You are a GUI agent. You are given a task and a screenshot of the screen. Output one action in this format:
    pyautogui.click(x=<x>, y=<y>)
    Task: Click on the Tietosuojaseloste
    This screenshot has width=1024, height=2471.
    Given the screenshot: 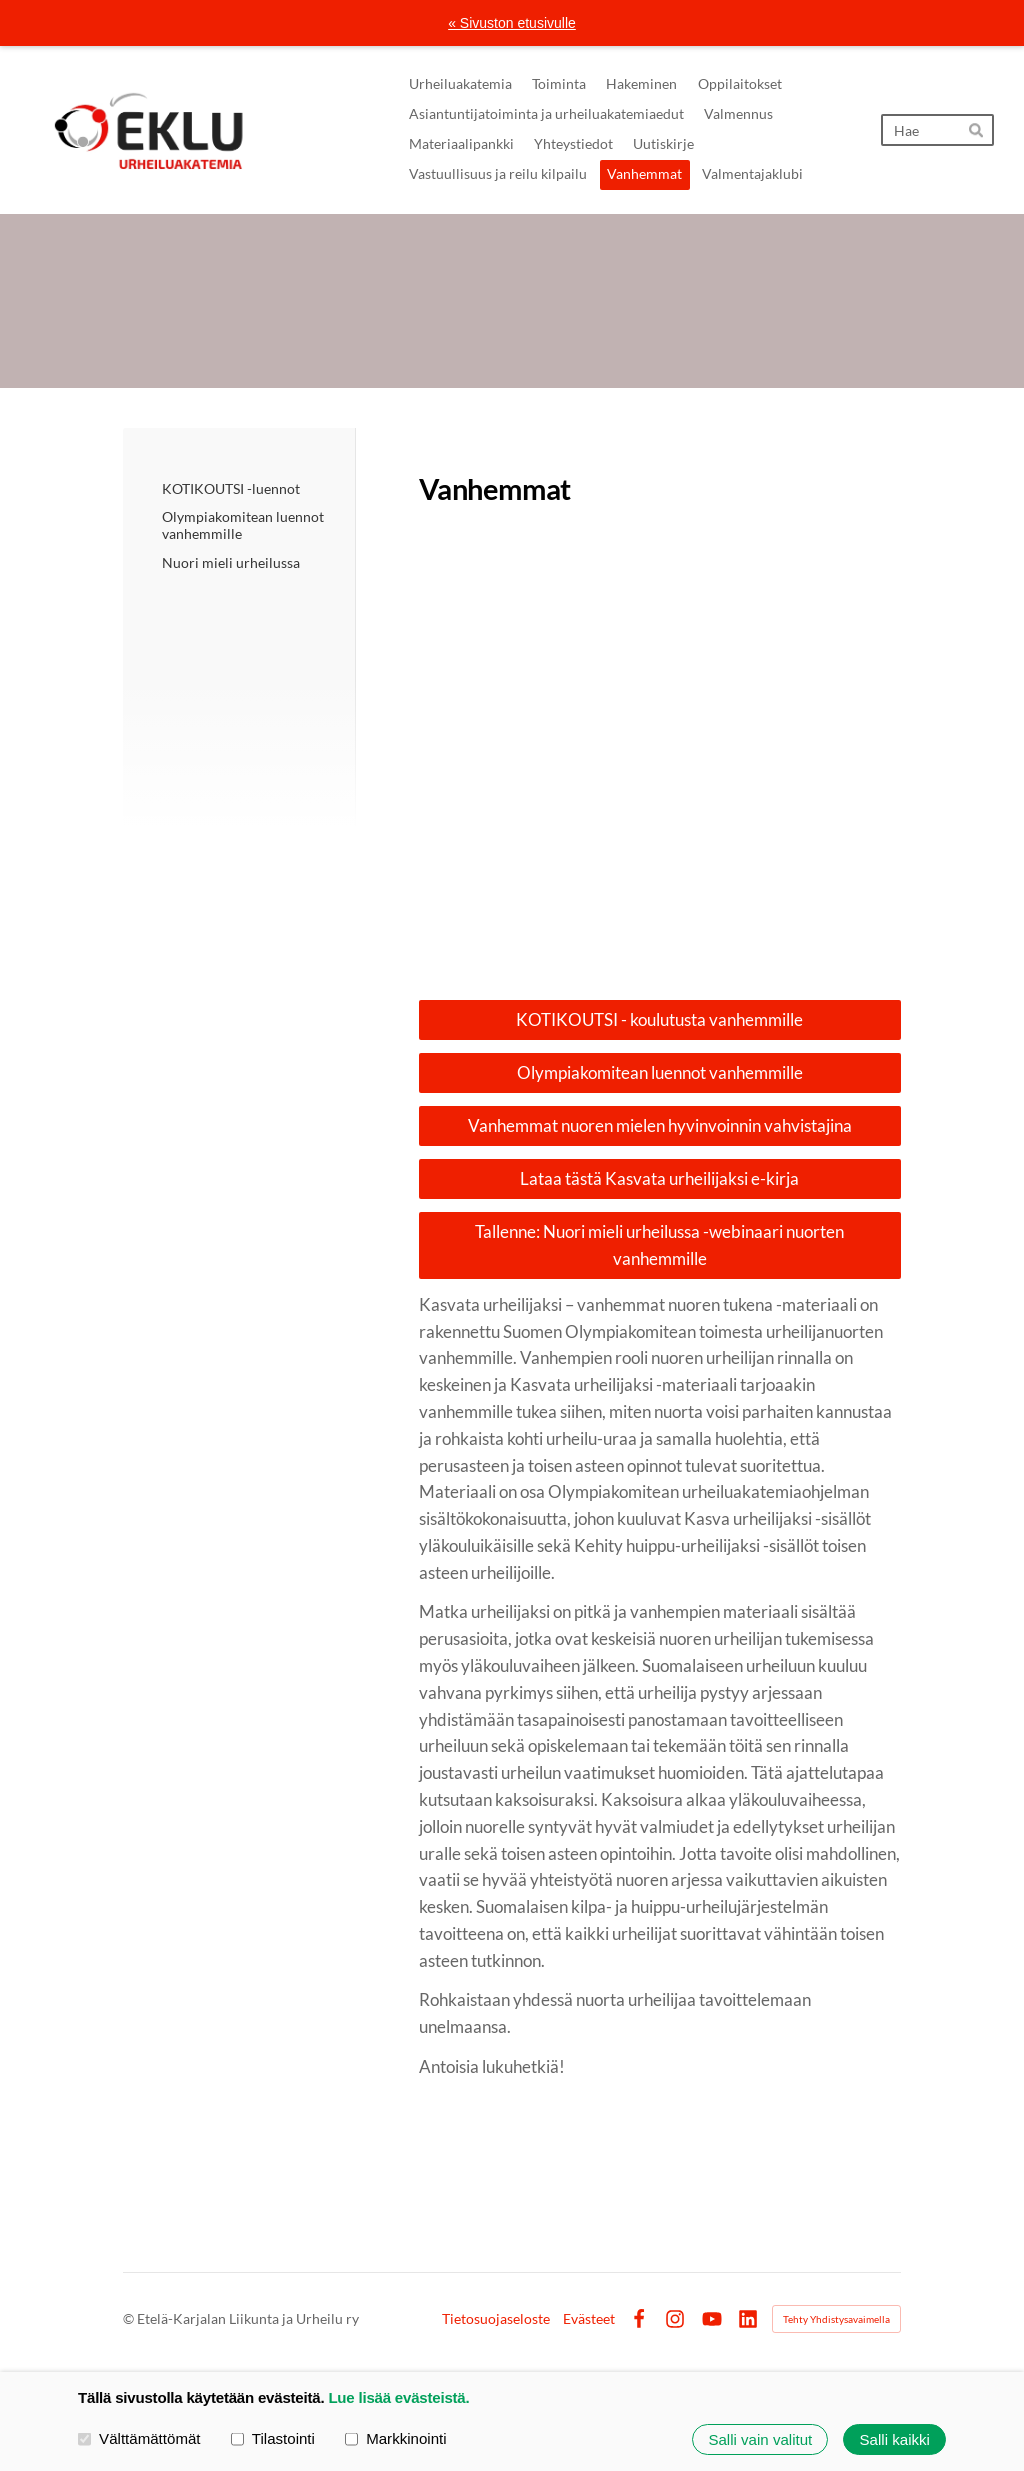 What is the action you would take?
    pyautogui.click(x=496, y=2319)
    